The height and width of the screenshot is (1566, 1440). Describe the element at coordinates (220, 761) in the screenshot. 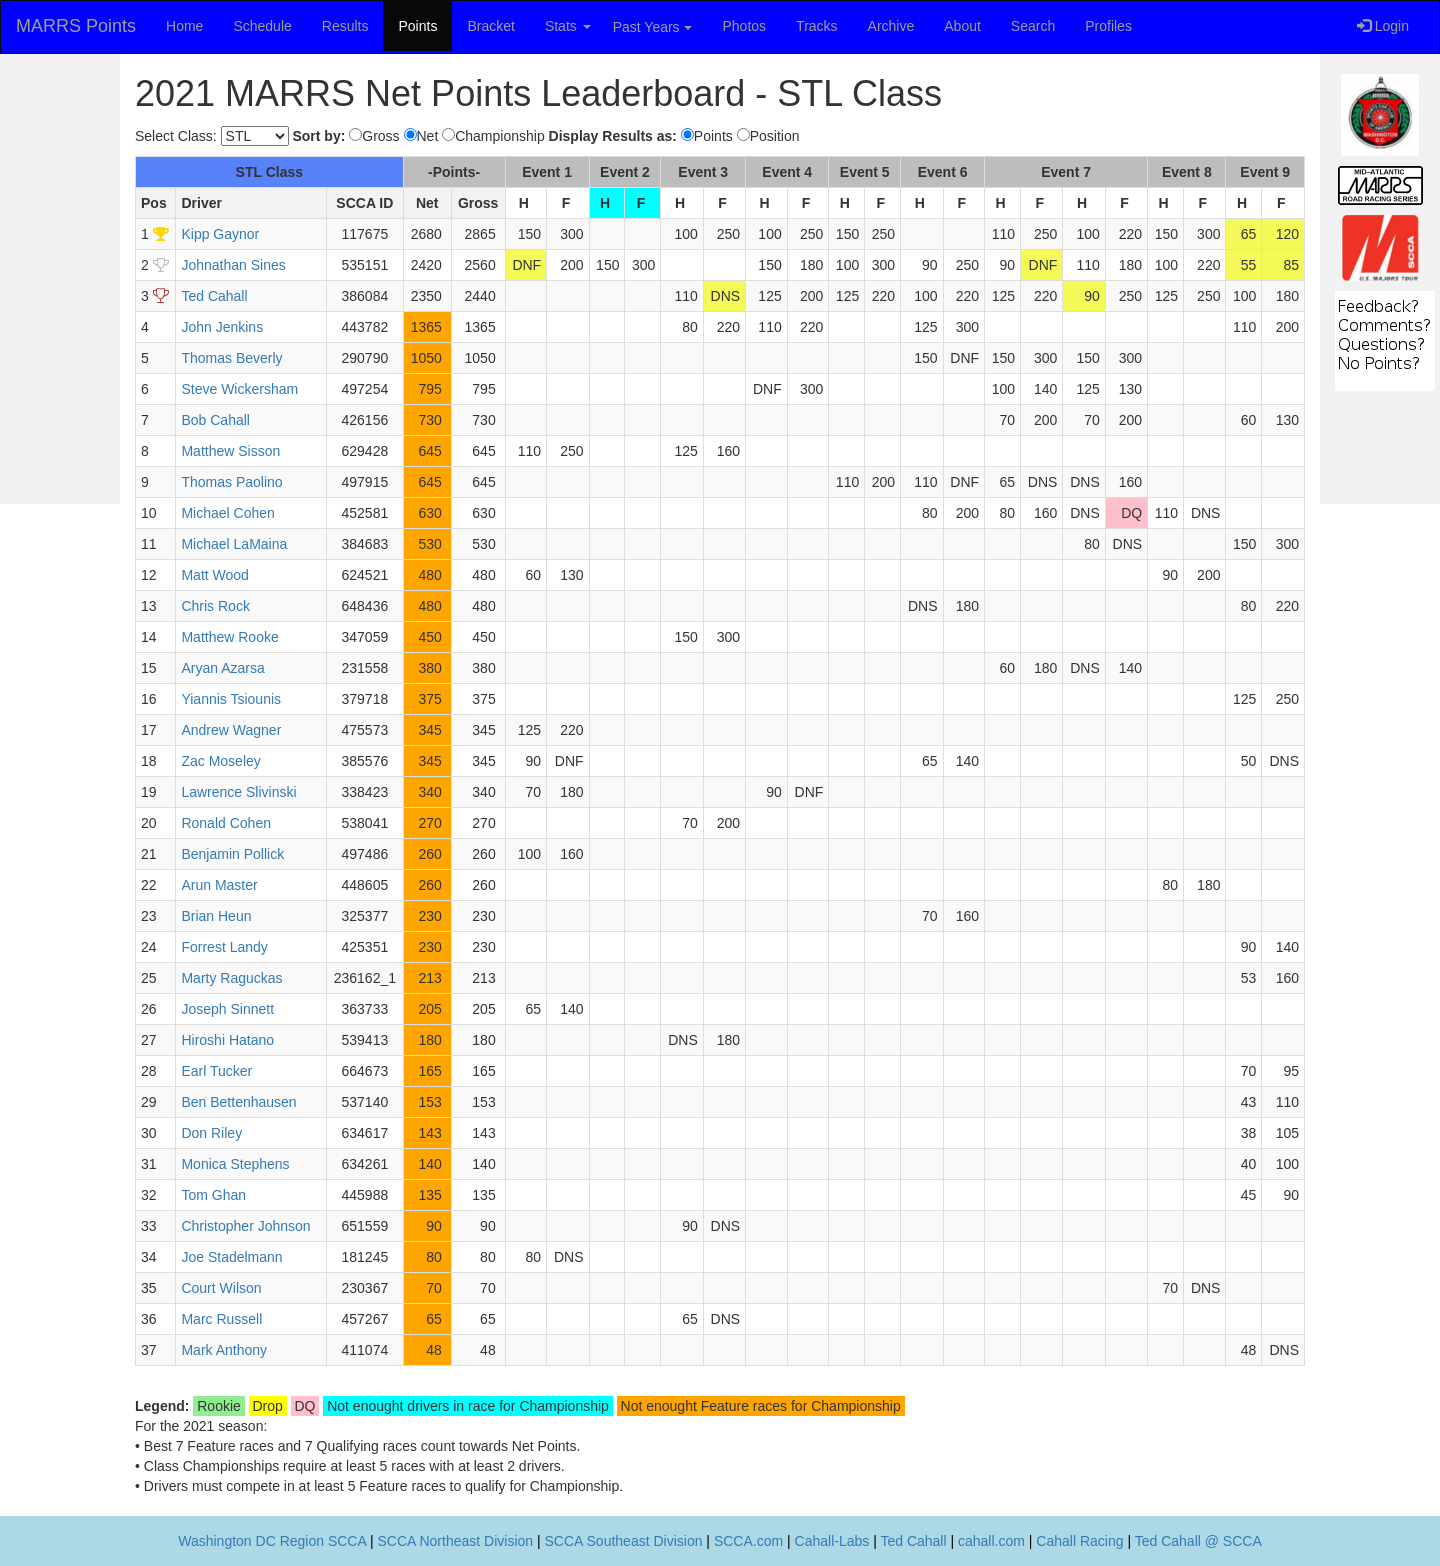

I see `Zac Moseley` at that location.